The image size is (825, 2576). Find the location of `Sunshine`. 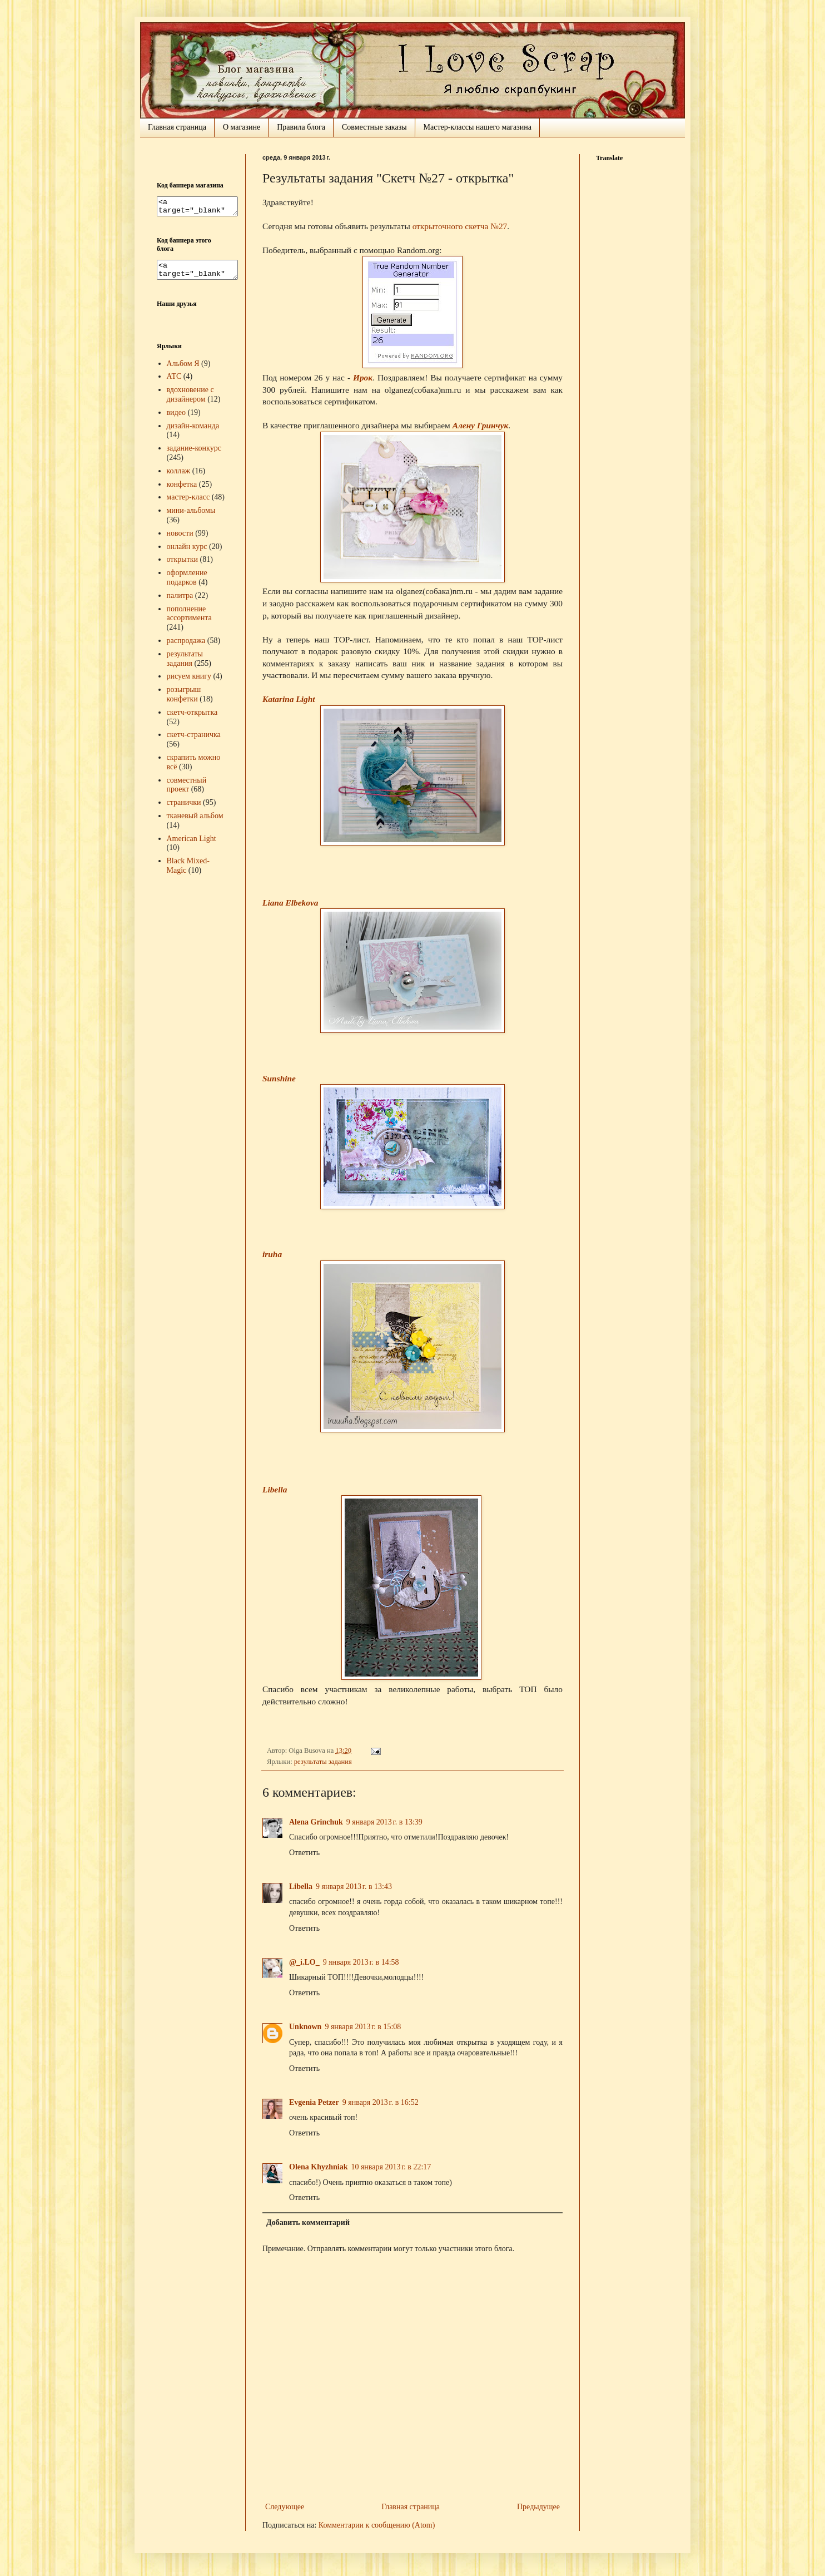

Sunshine is located at coordinates (279, 1078).